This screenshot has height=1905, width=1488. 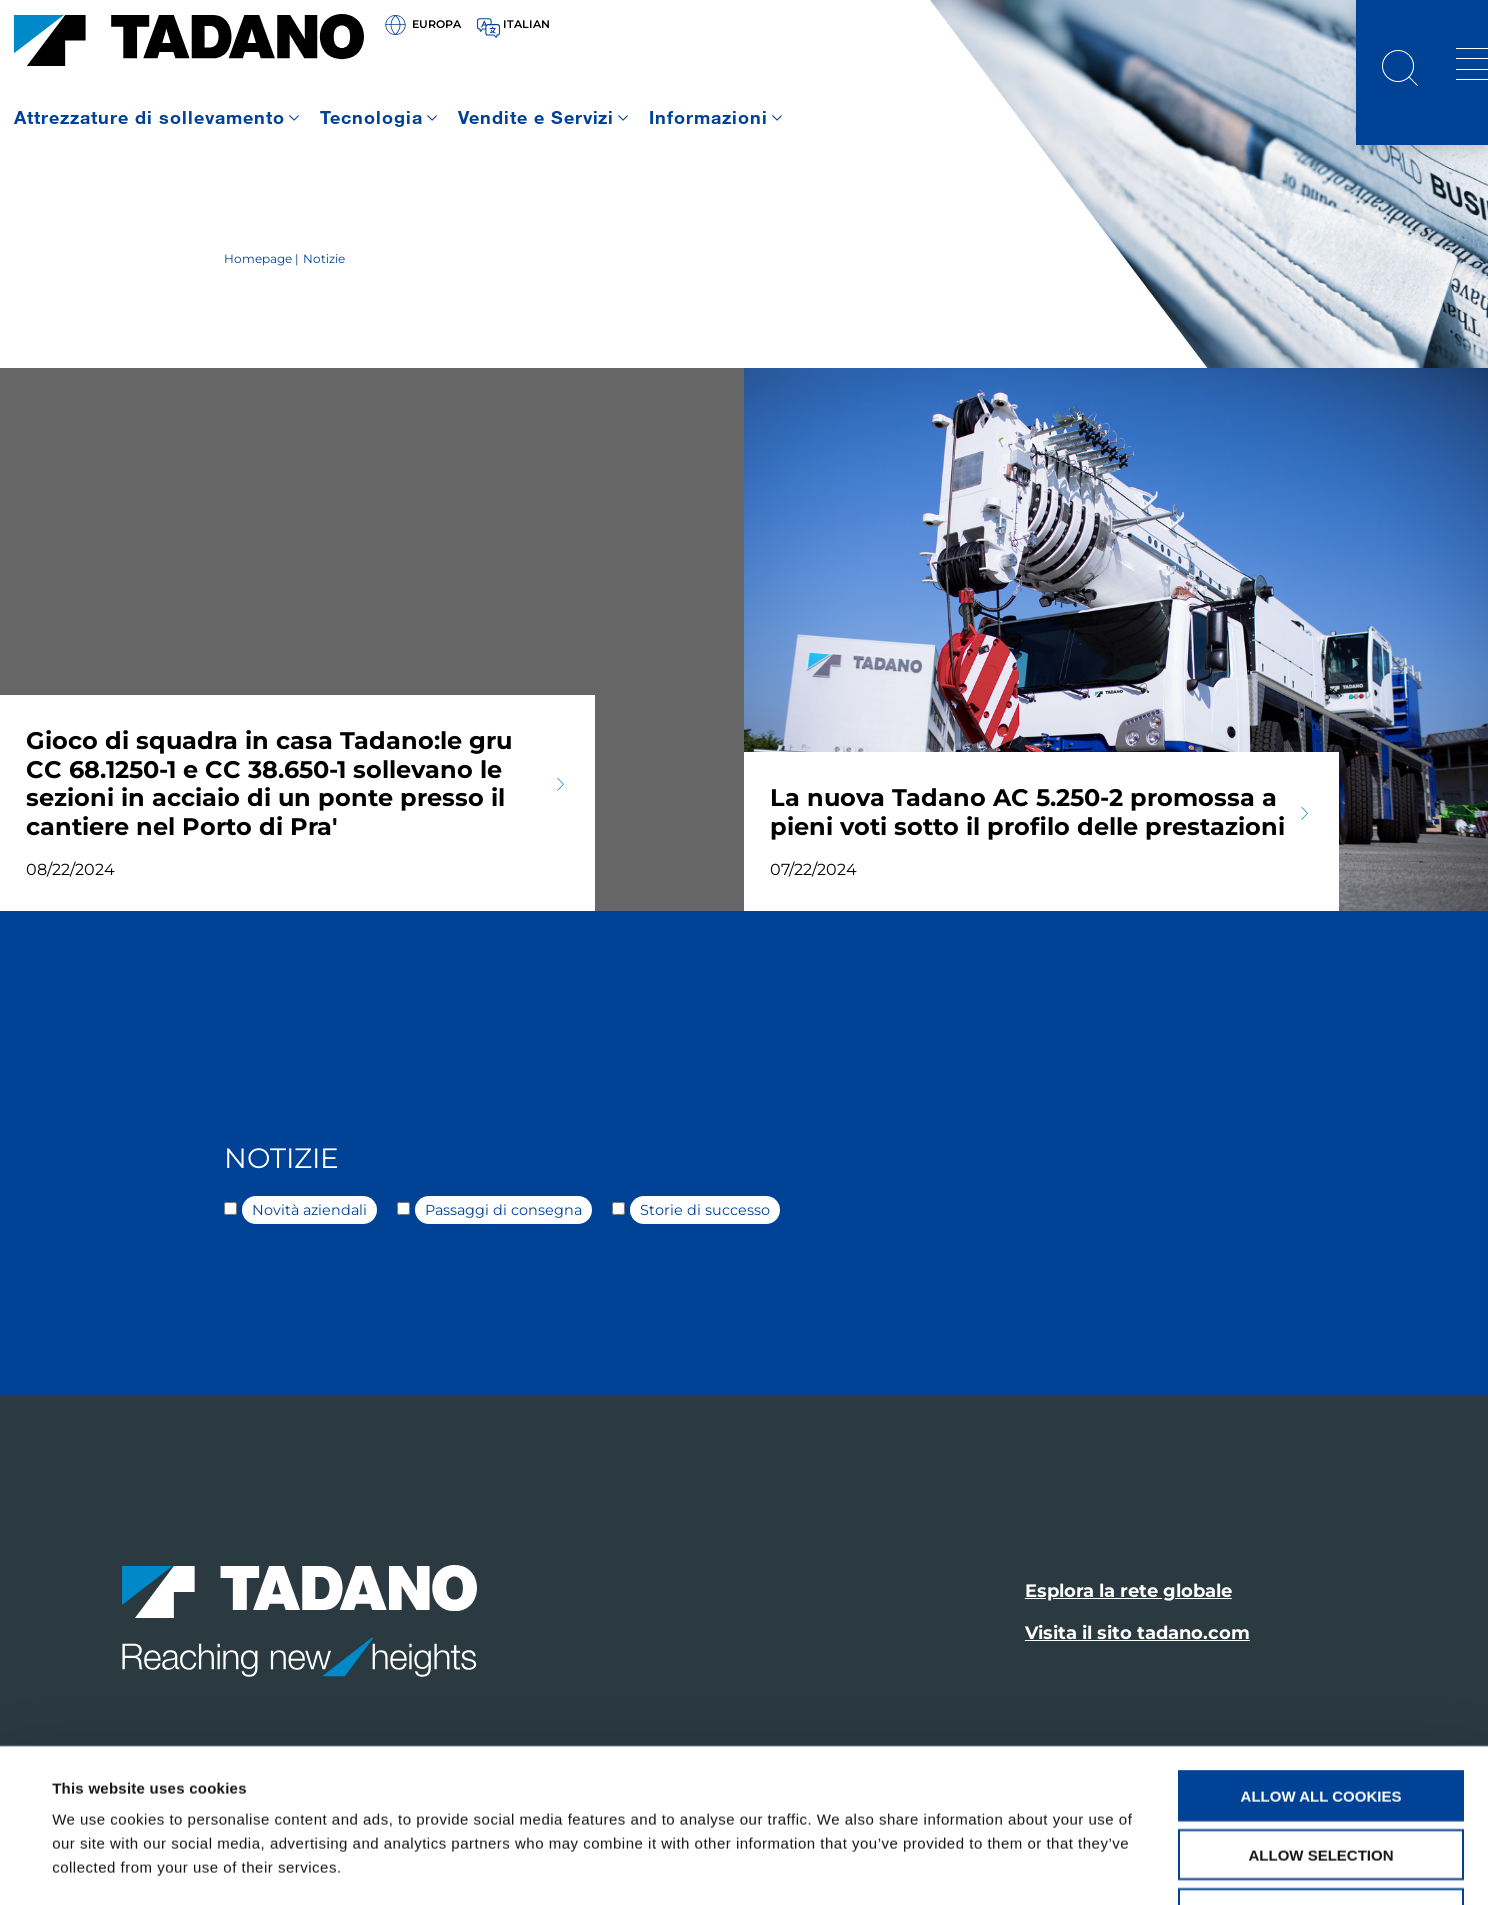 I want to click on Allow all cookies, so click(x=1321, y=1659).